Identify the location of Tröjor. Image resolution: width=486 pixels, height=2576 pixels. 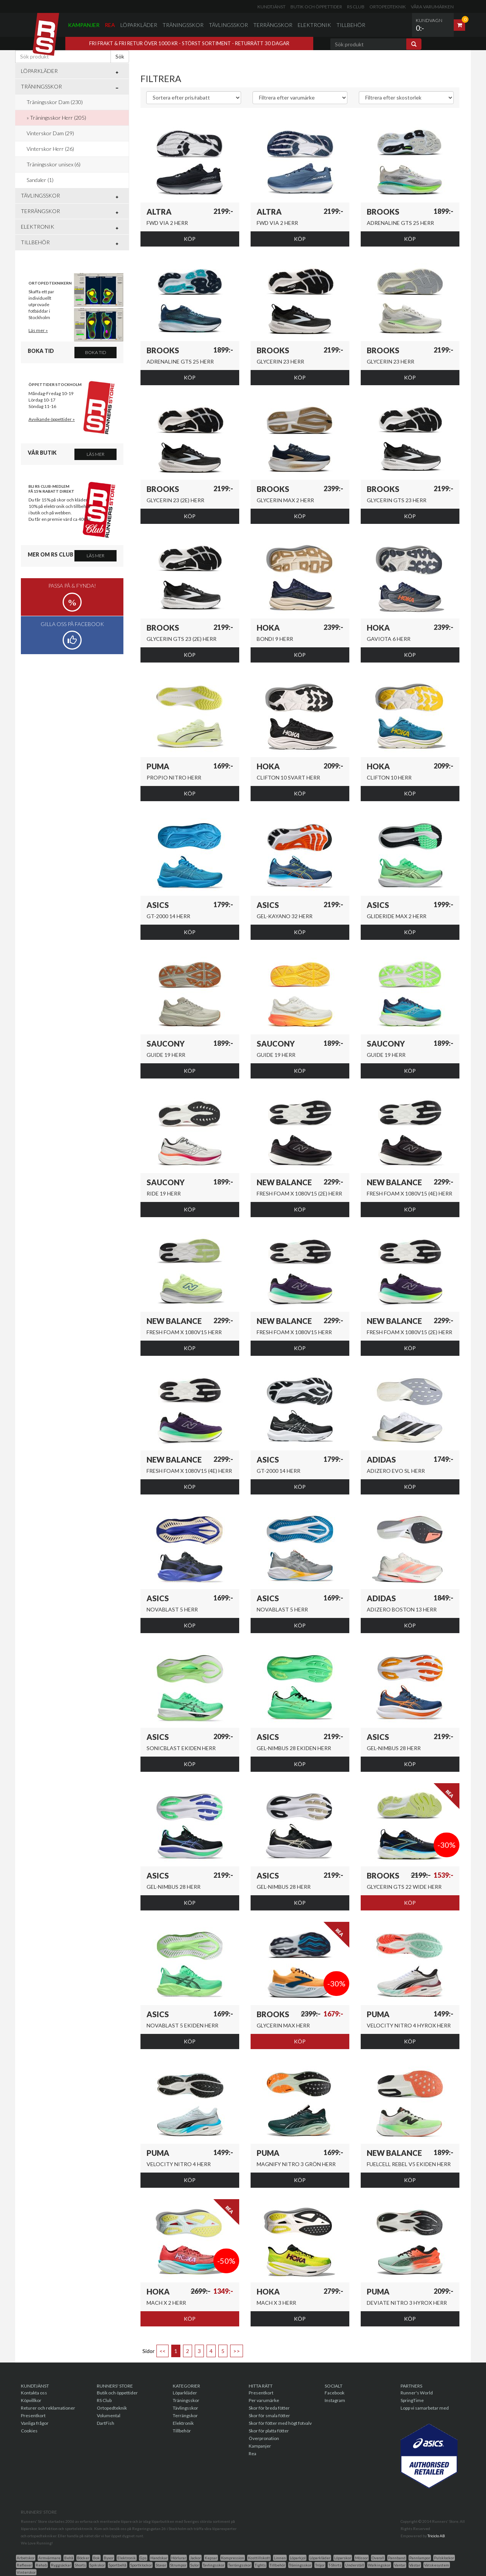
(320, 2565).